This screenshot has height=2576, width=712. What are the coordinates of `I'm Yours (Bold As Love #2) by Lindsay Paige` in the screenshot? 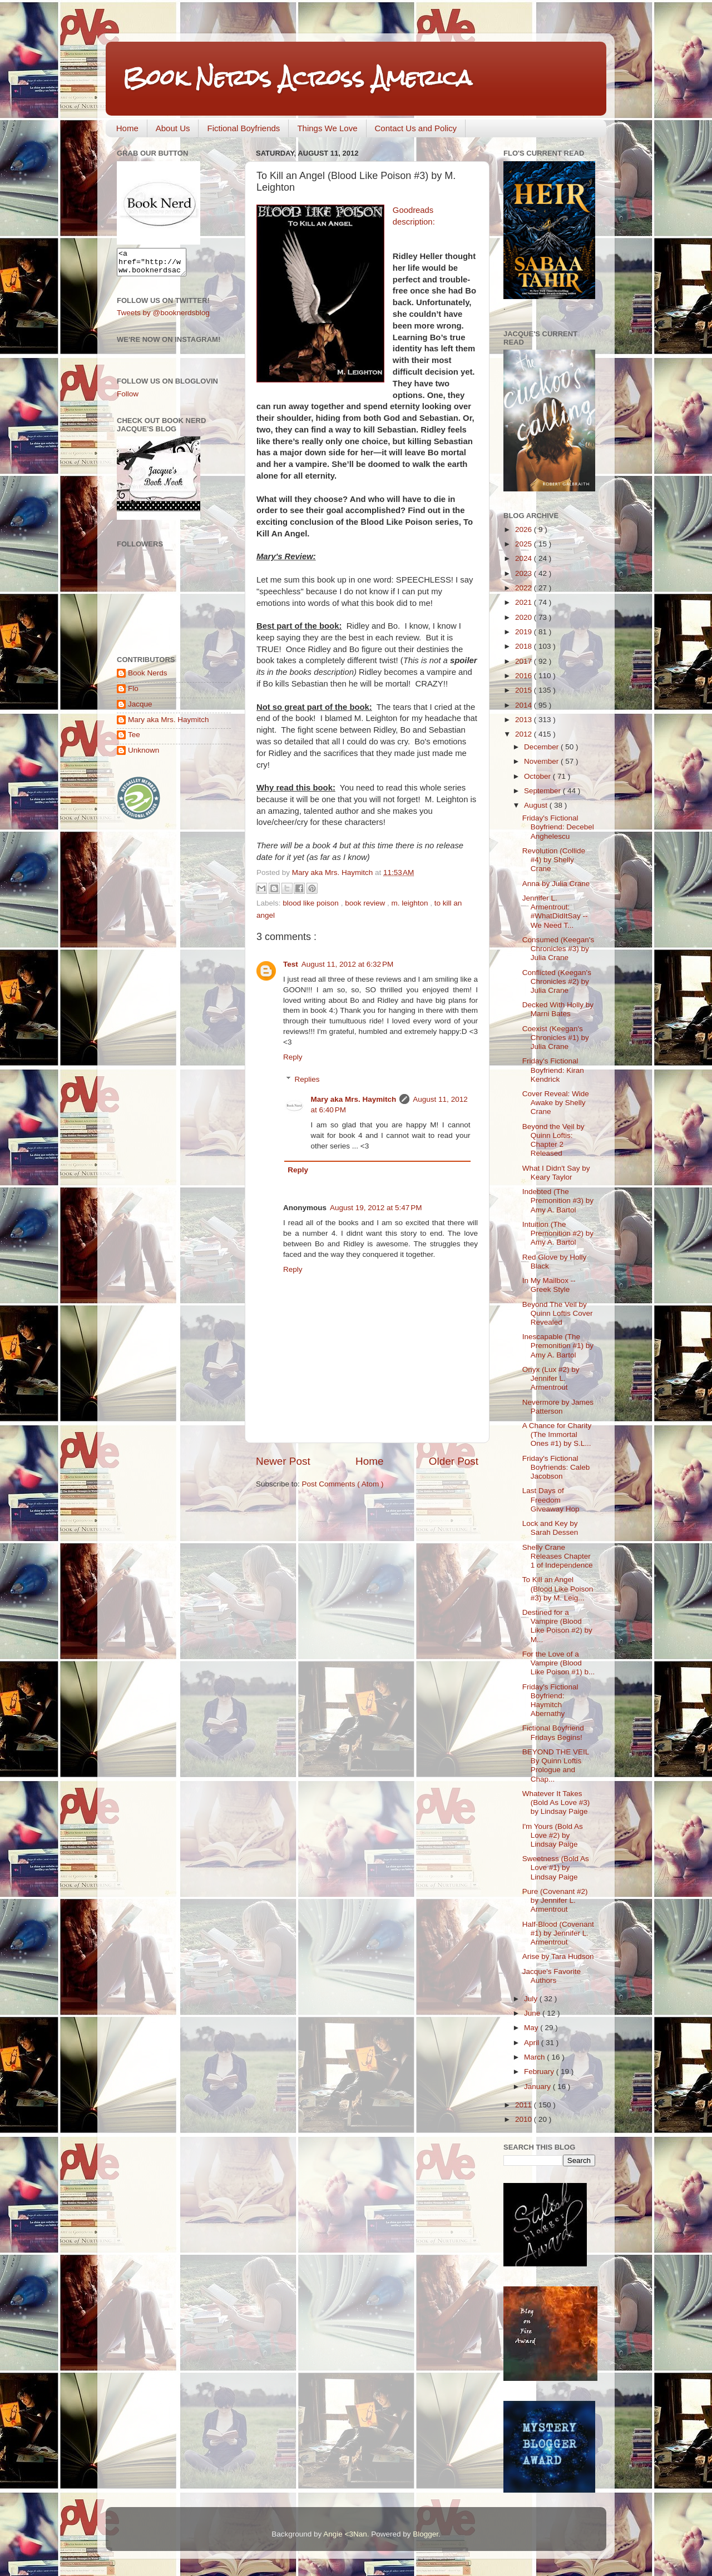 It's located at (552, 1835).